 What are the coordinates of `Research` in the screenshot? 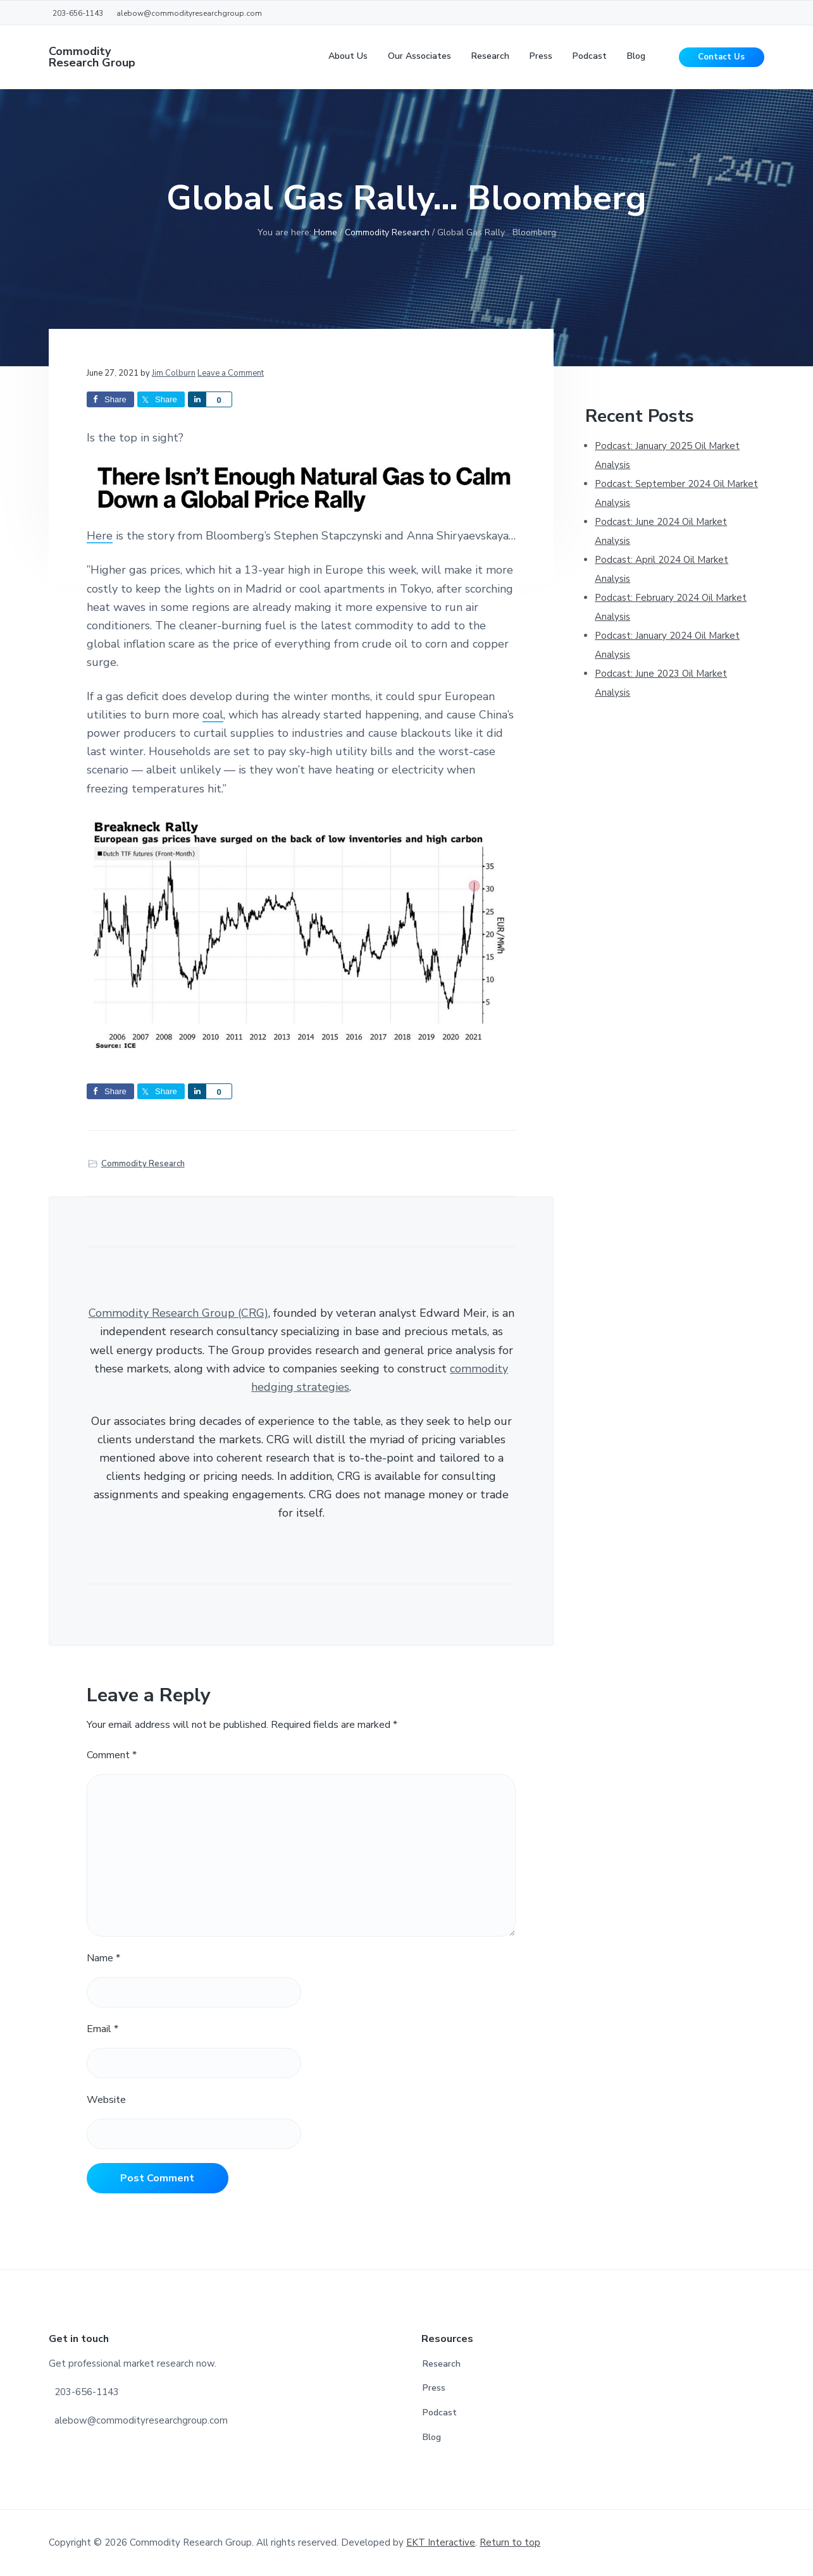 It's located at (442, 2364).